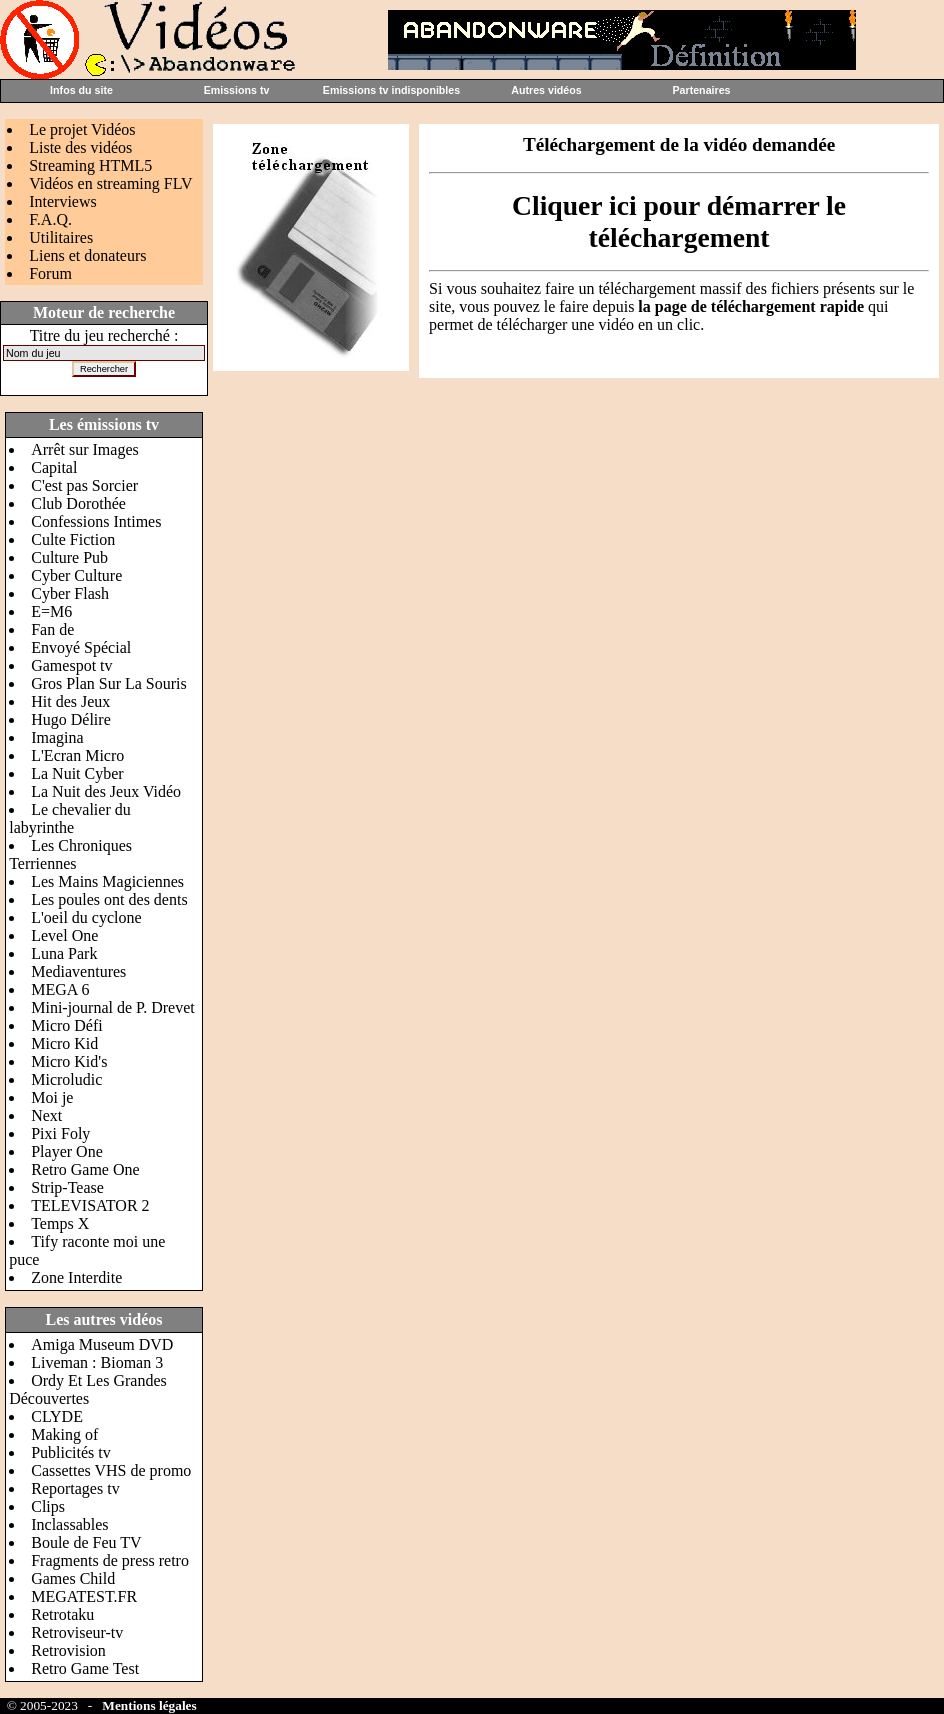 The width and height of the screenshot is (944, 1714). Describe the element at coordinates (88, 1389) in the screenshot. I see `Ordy Et Les Grandes Découvertes` at that location.